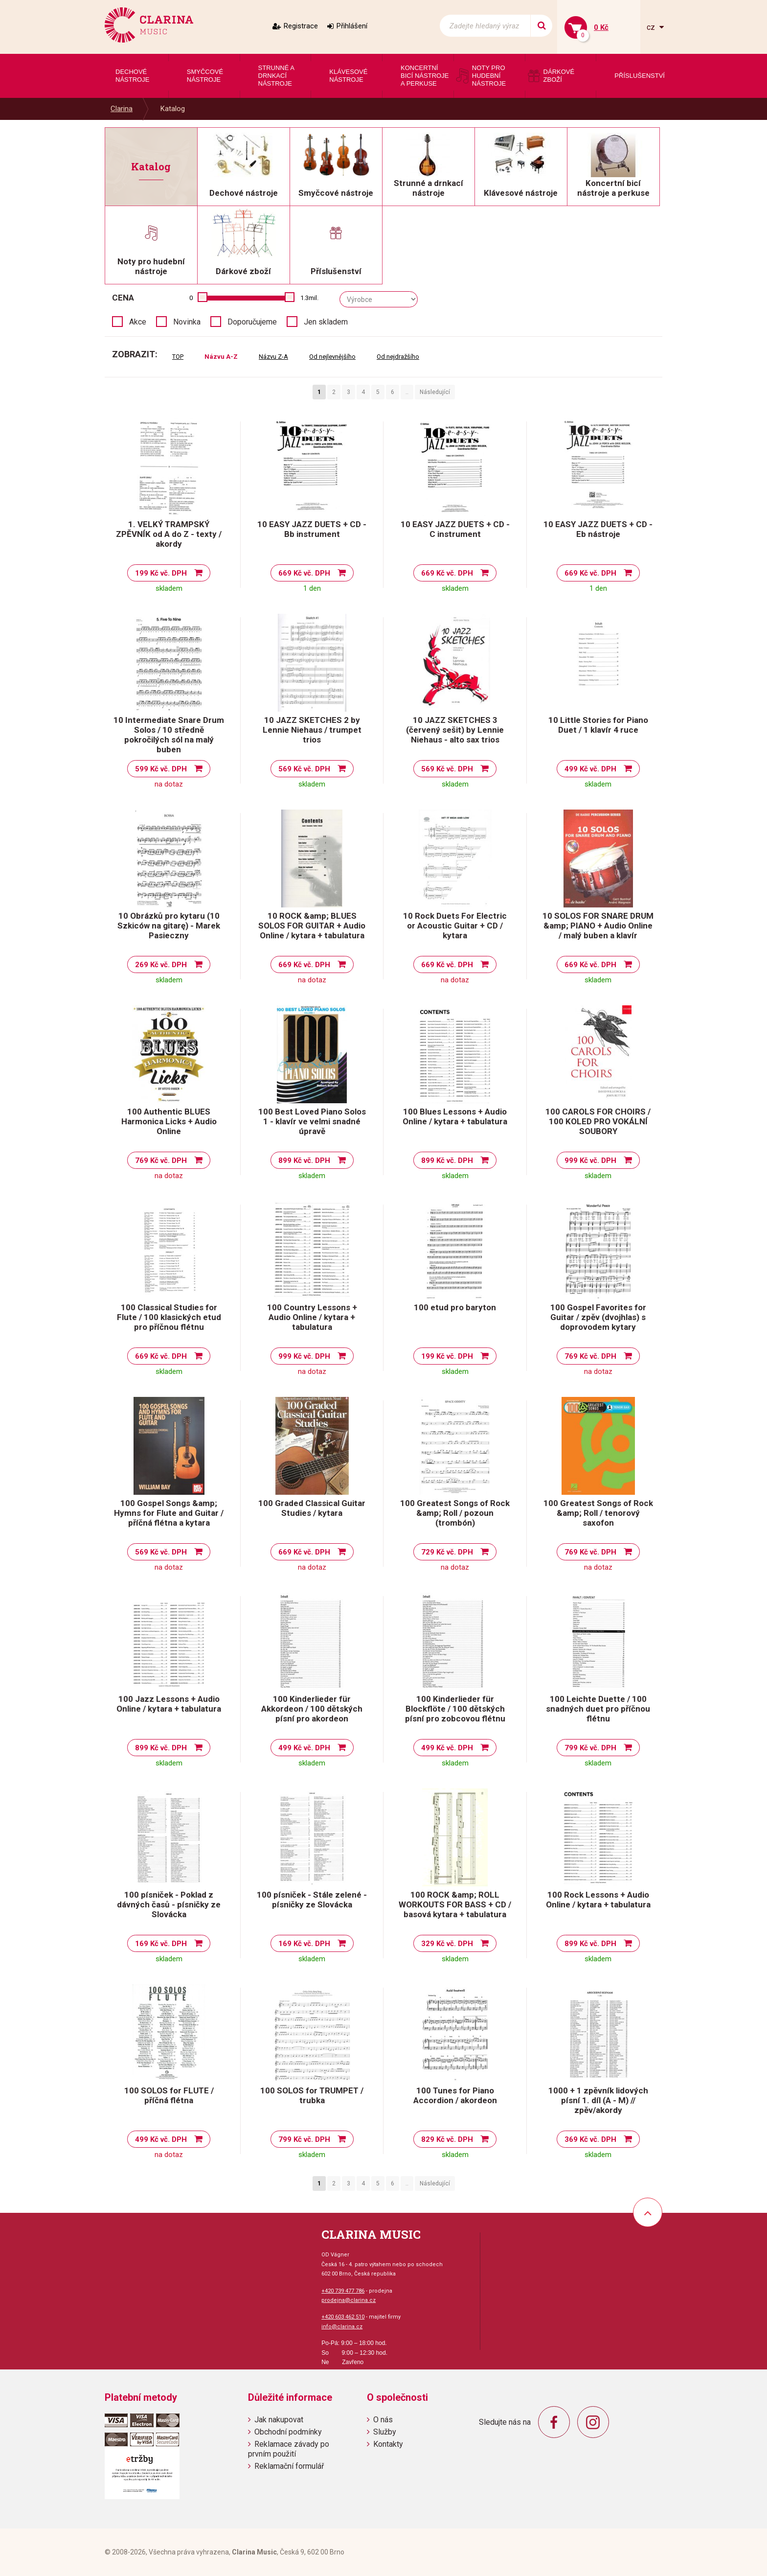  Describe the element at coordinates (172, 108) in the screenshot. I see `Katalog` at that location.